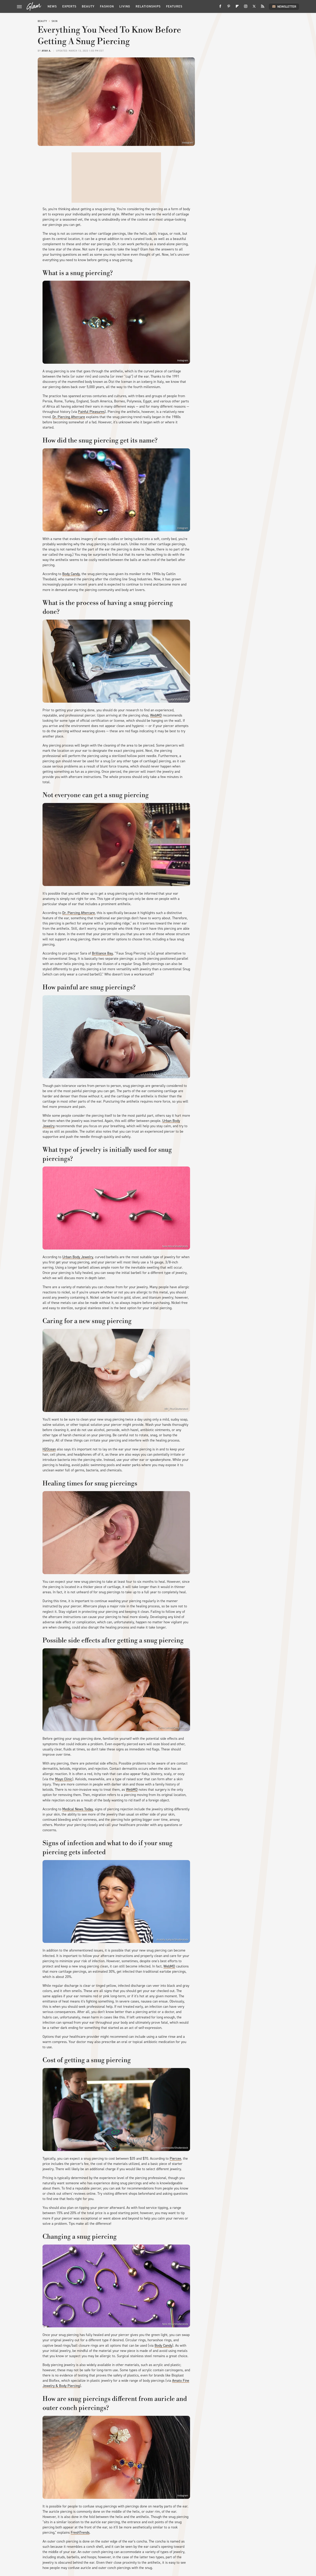 The height and width of the screenshot is (2576, 316). Describe the element at coordinates (68, 416) in the screenshot. I see `Dr. Piercing Aftercare` at that location.